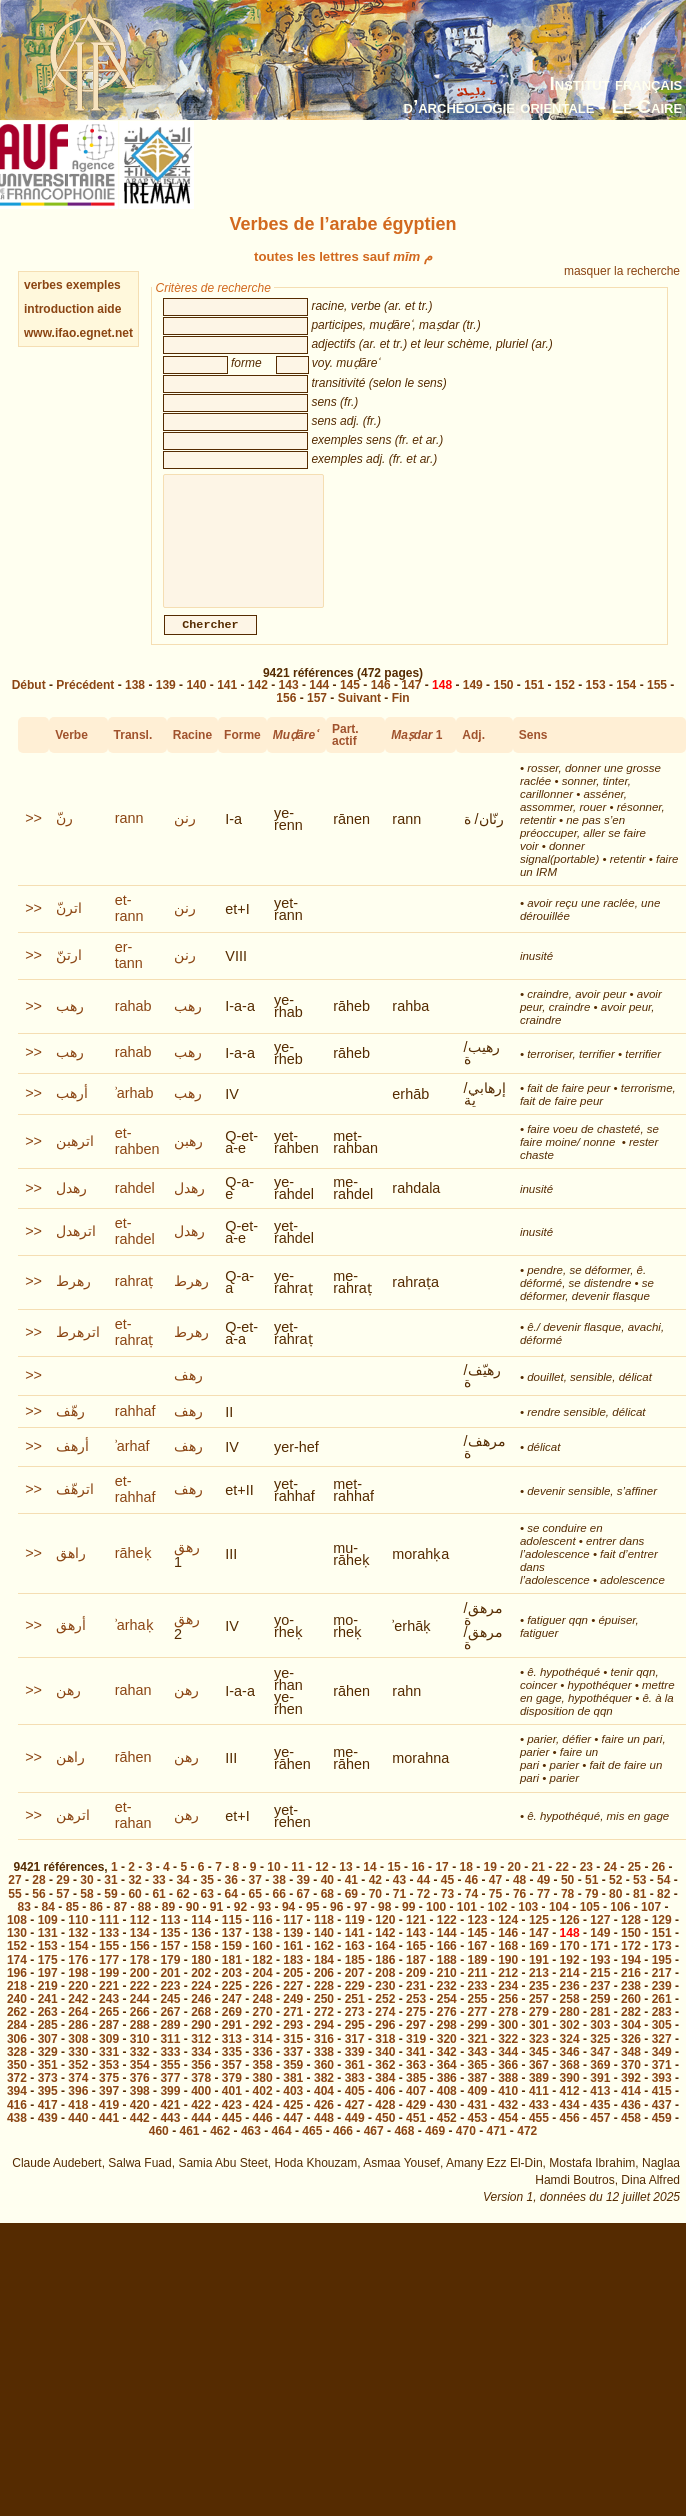 The image size is (686, 2516). I want to click on 472, so click(527, 2151).